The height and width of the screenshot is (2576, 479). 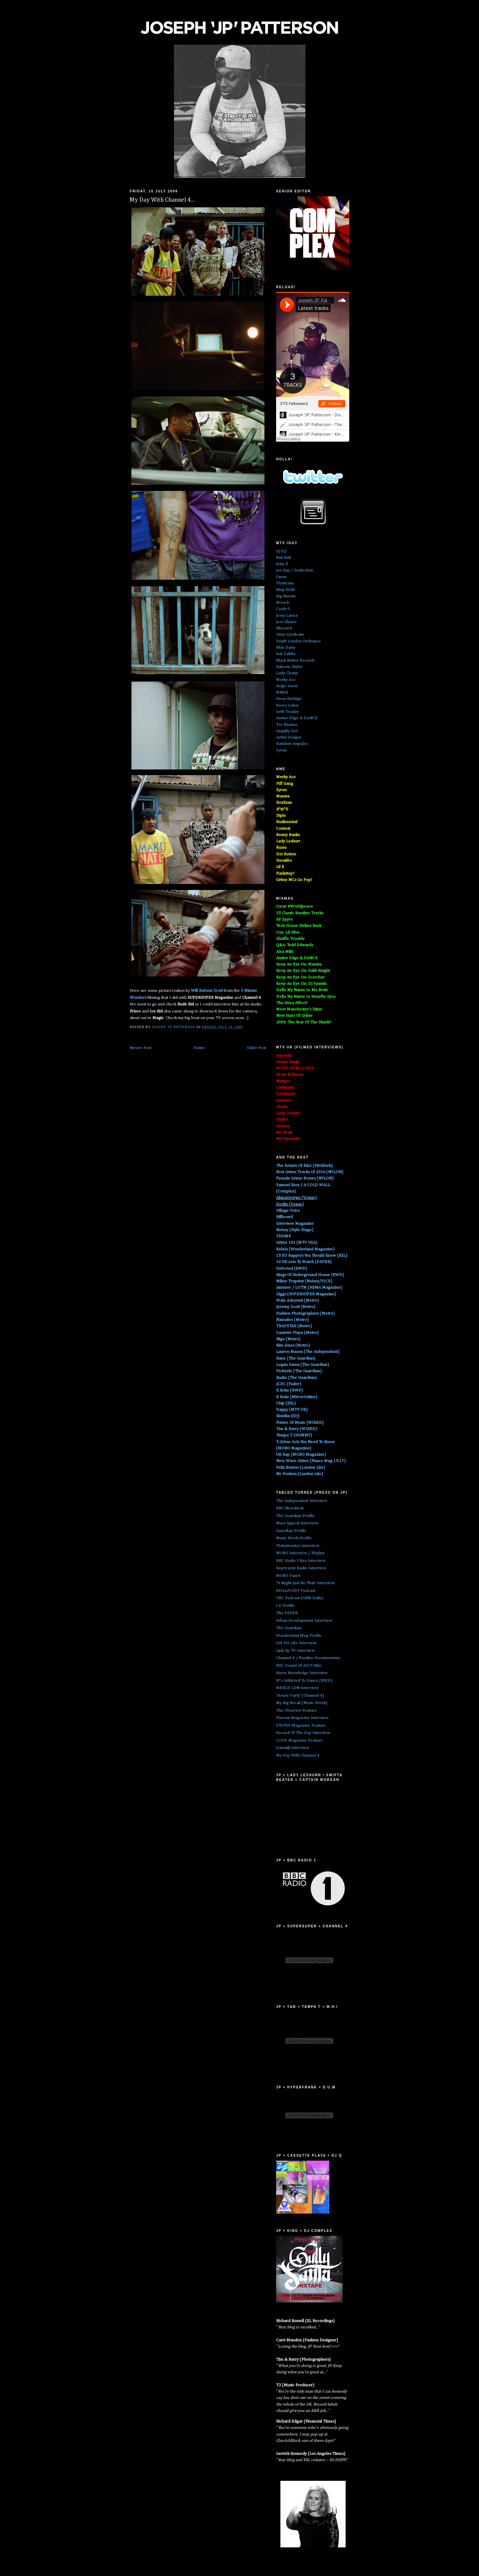 I want to click on Cooly G, so click(x=283, y=609).